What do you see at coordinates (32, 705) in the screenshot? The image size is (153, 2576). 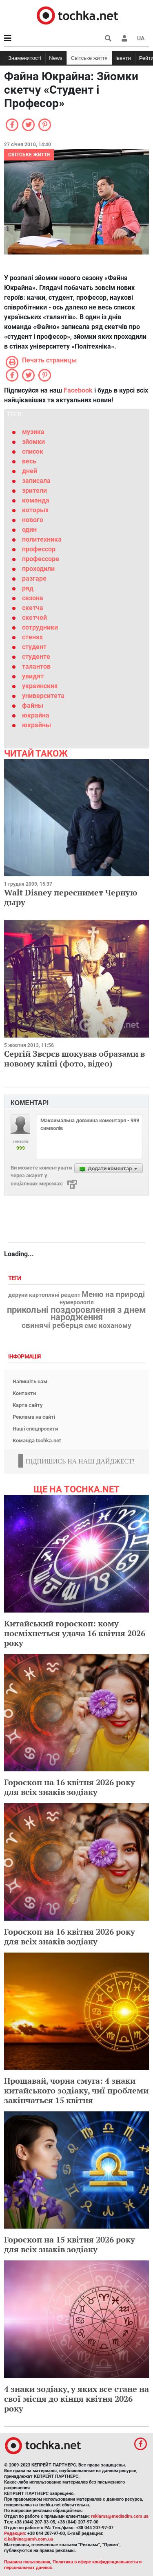 I see `файны` at bounding box center [32, 705].